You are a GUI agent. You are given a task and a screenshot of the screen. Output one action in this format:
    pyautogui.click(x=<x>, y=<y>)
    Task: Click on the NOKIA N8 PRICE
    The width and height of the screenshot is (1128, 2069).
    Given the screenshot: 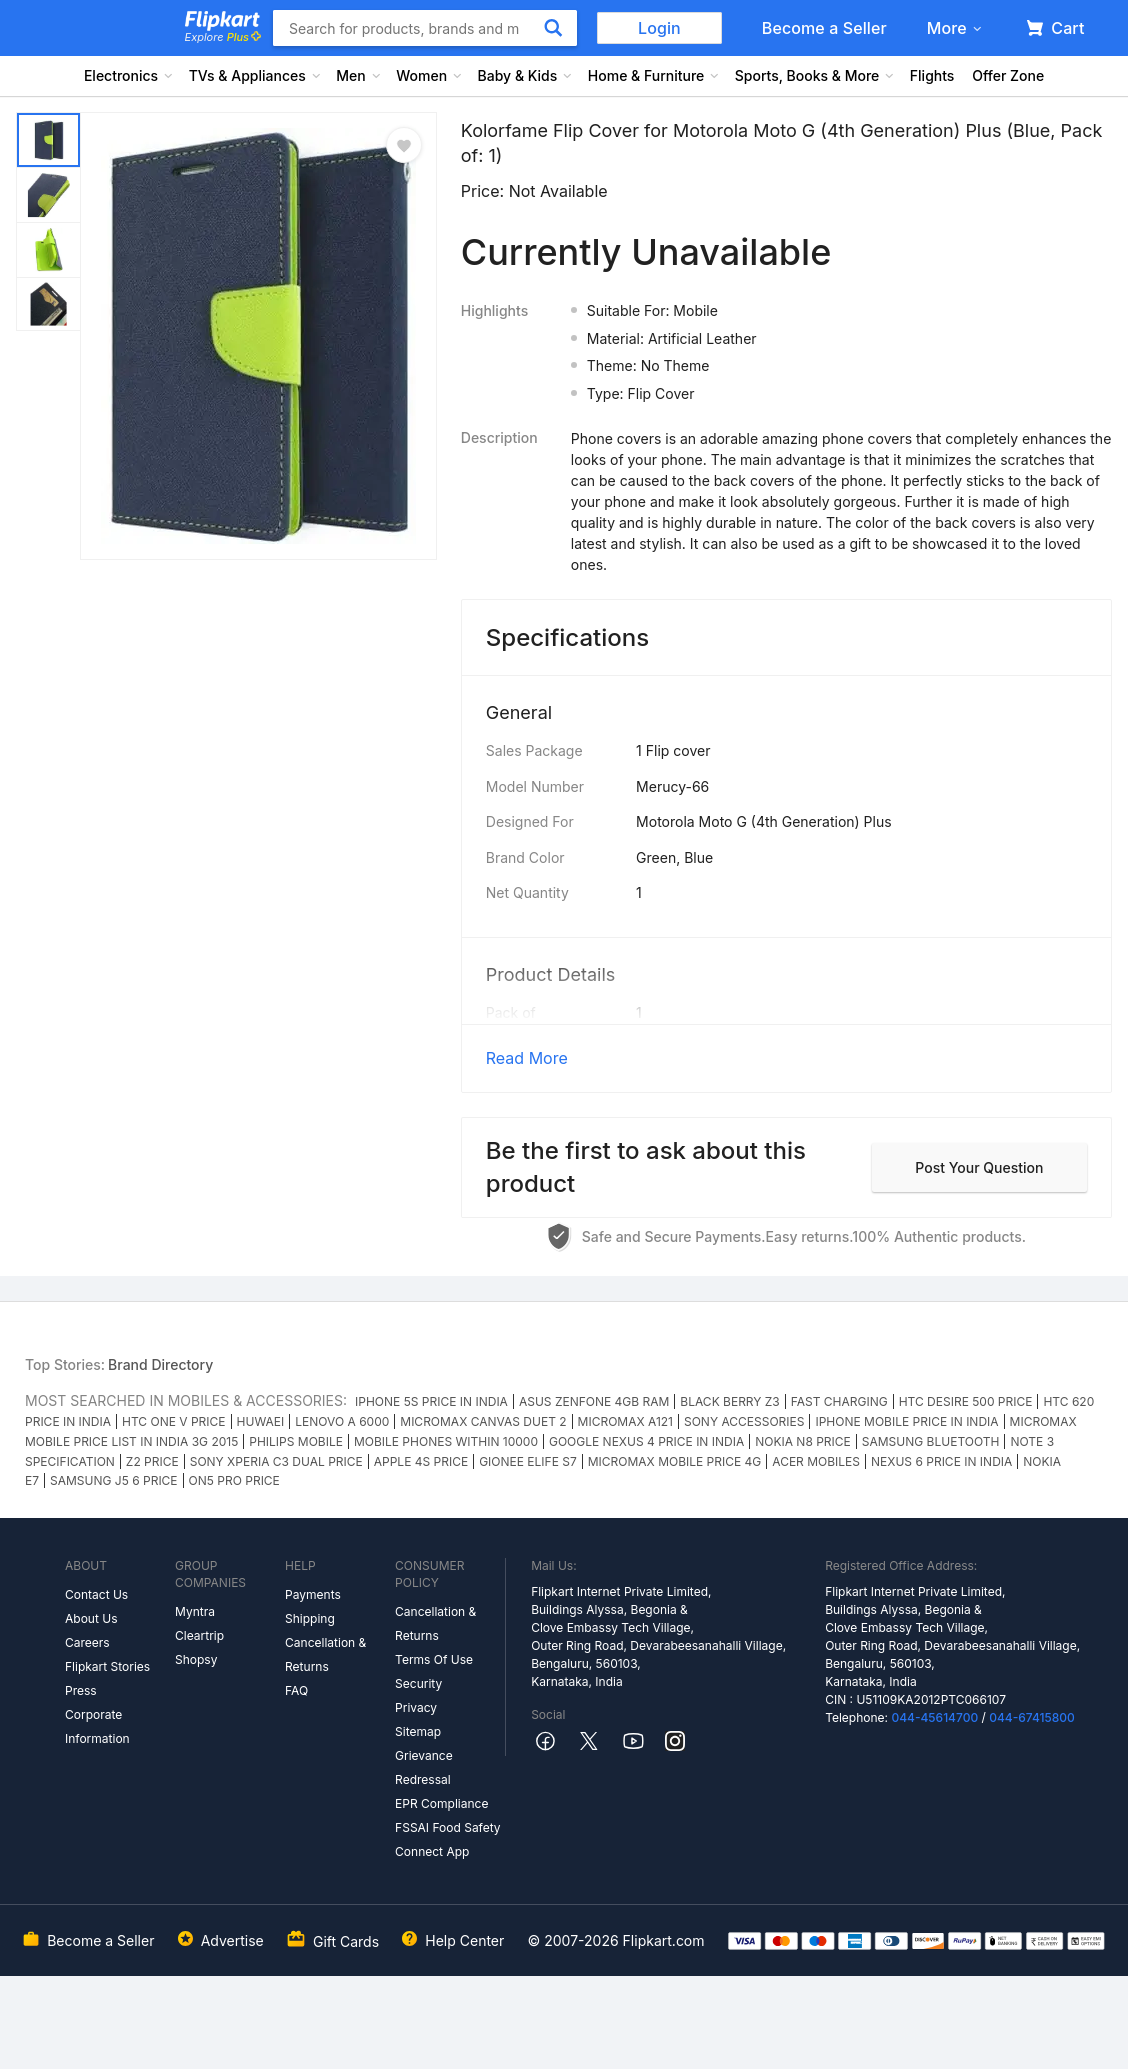 What is the action you would take?
    pyautogui.click(x=803, y=1441)
    